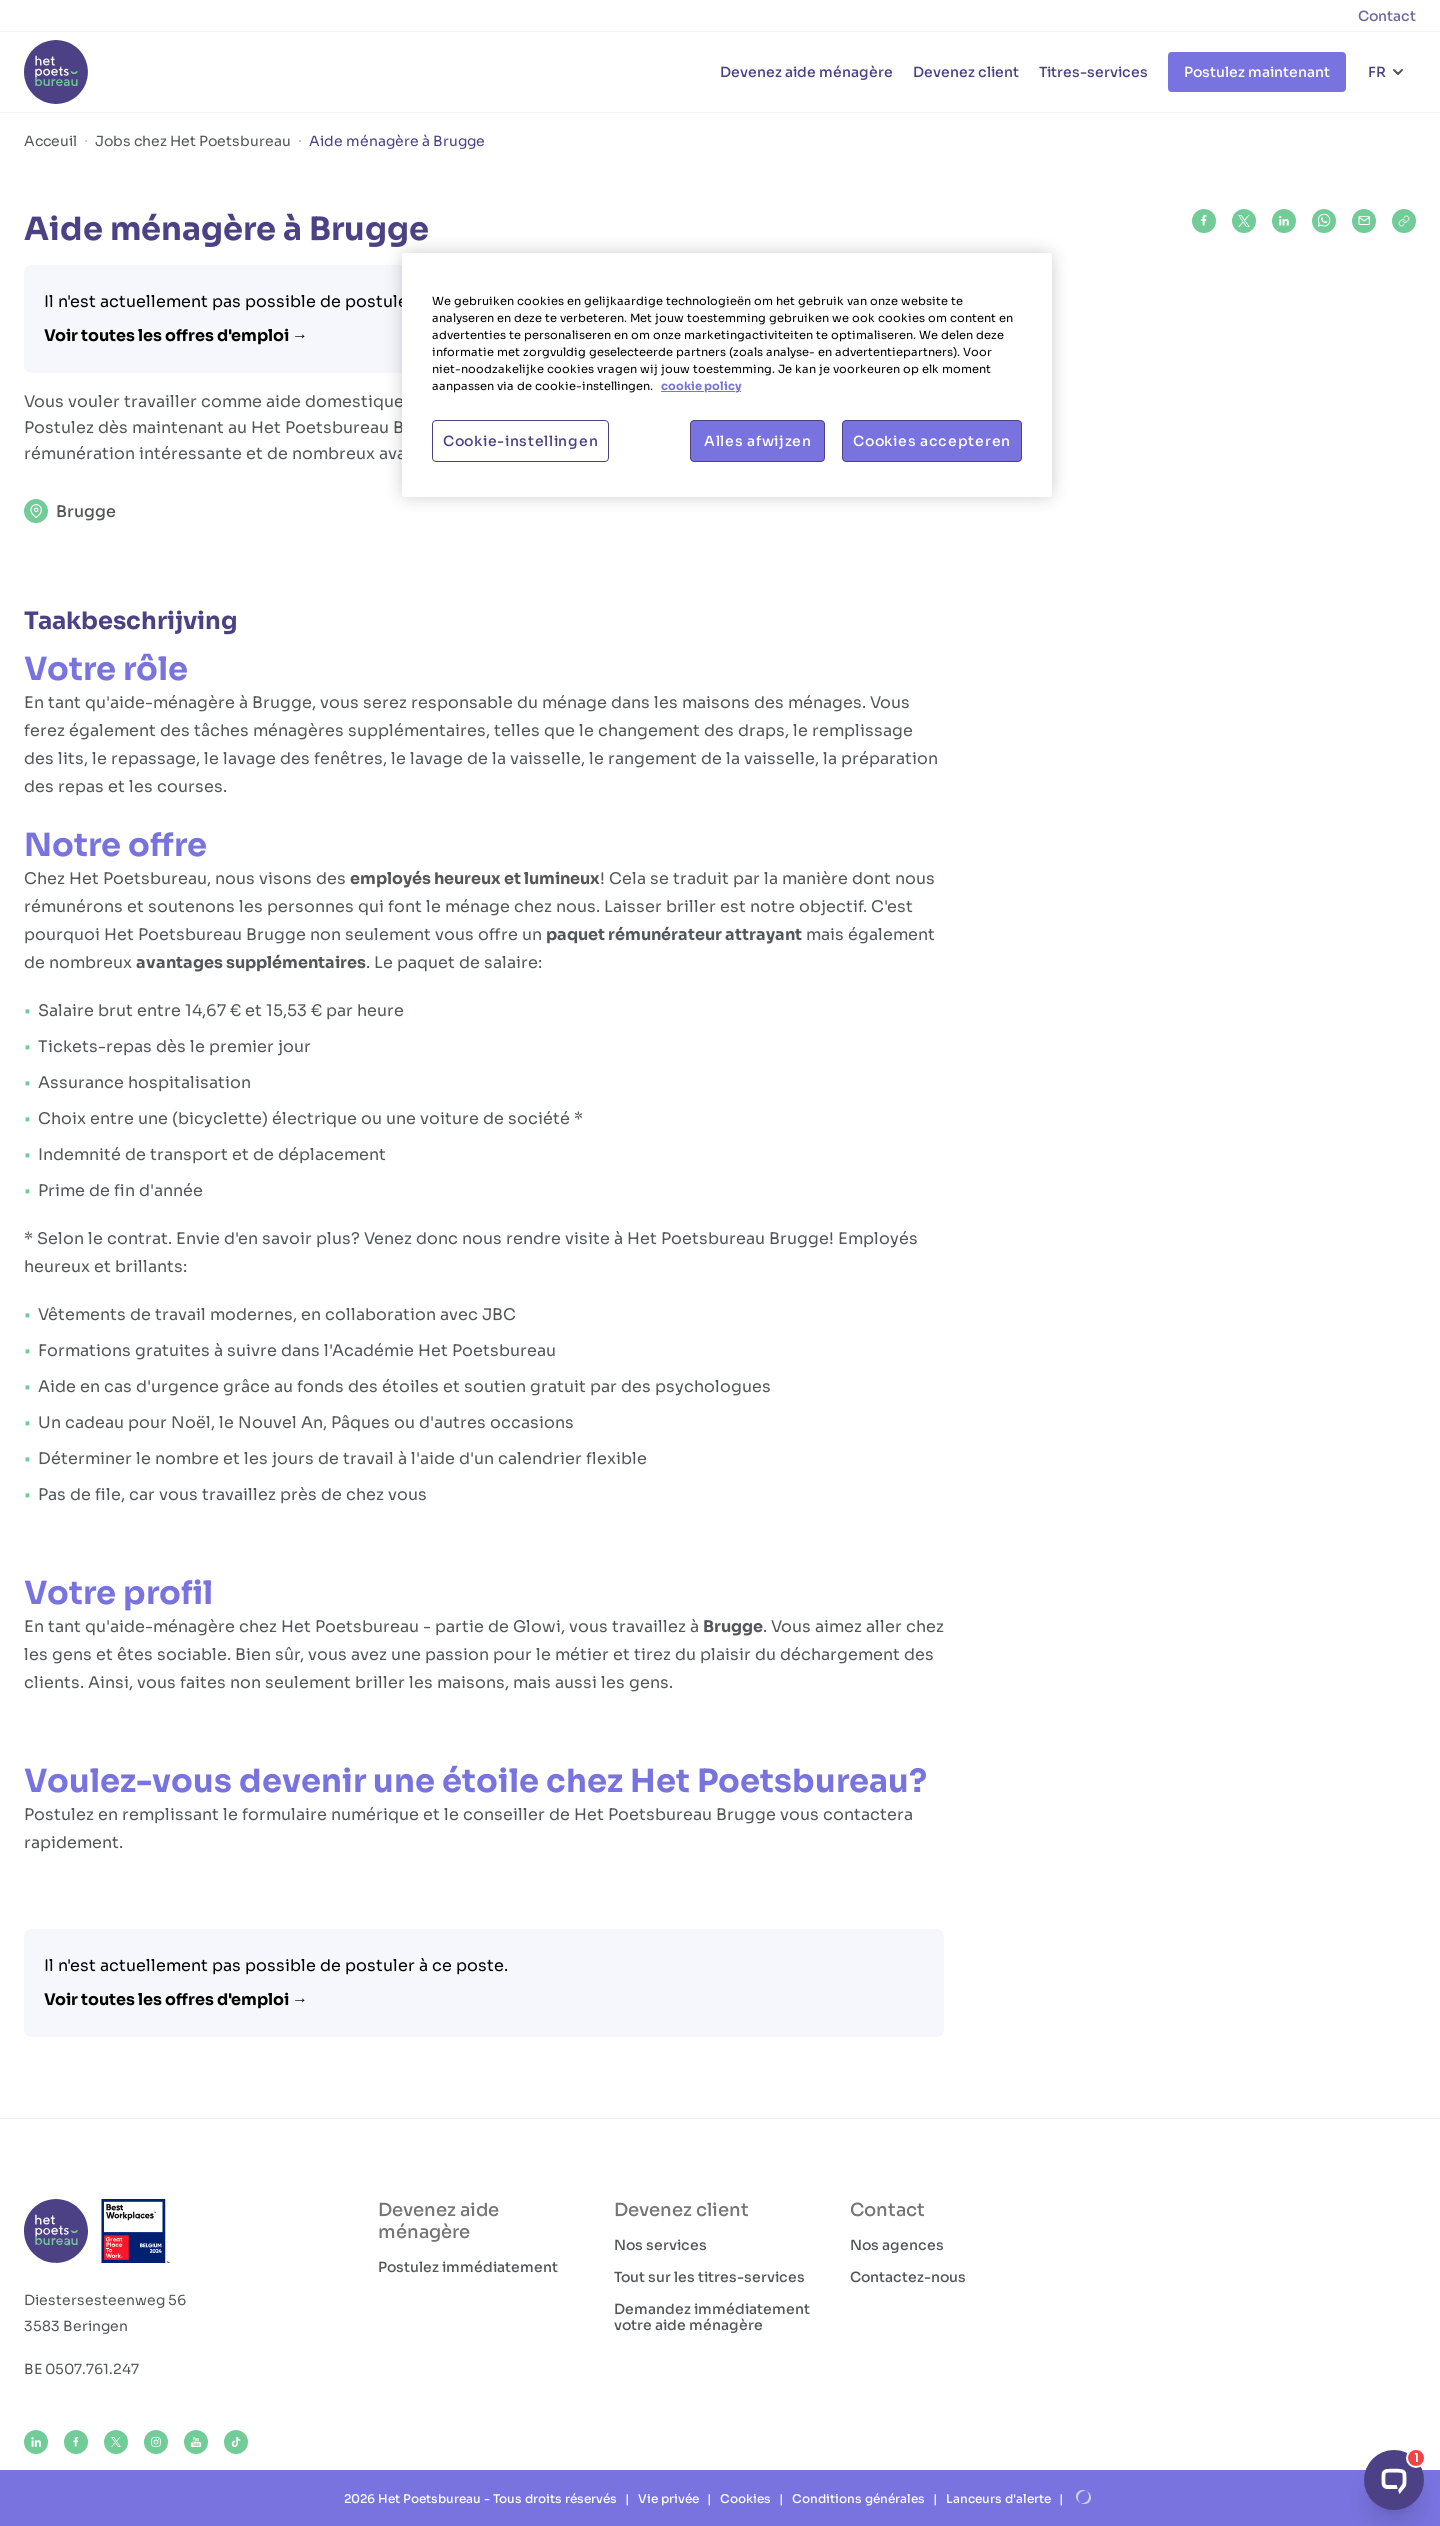 This screenshot has height=2526, width=1440. Describe the element at coordinates (998, 2498) in the screenshot. I see `Lanceurs d'alerte` at that location.